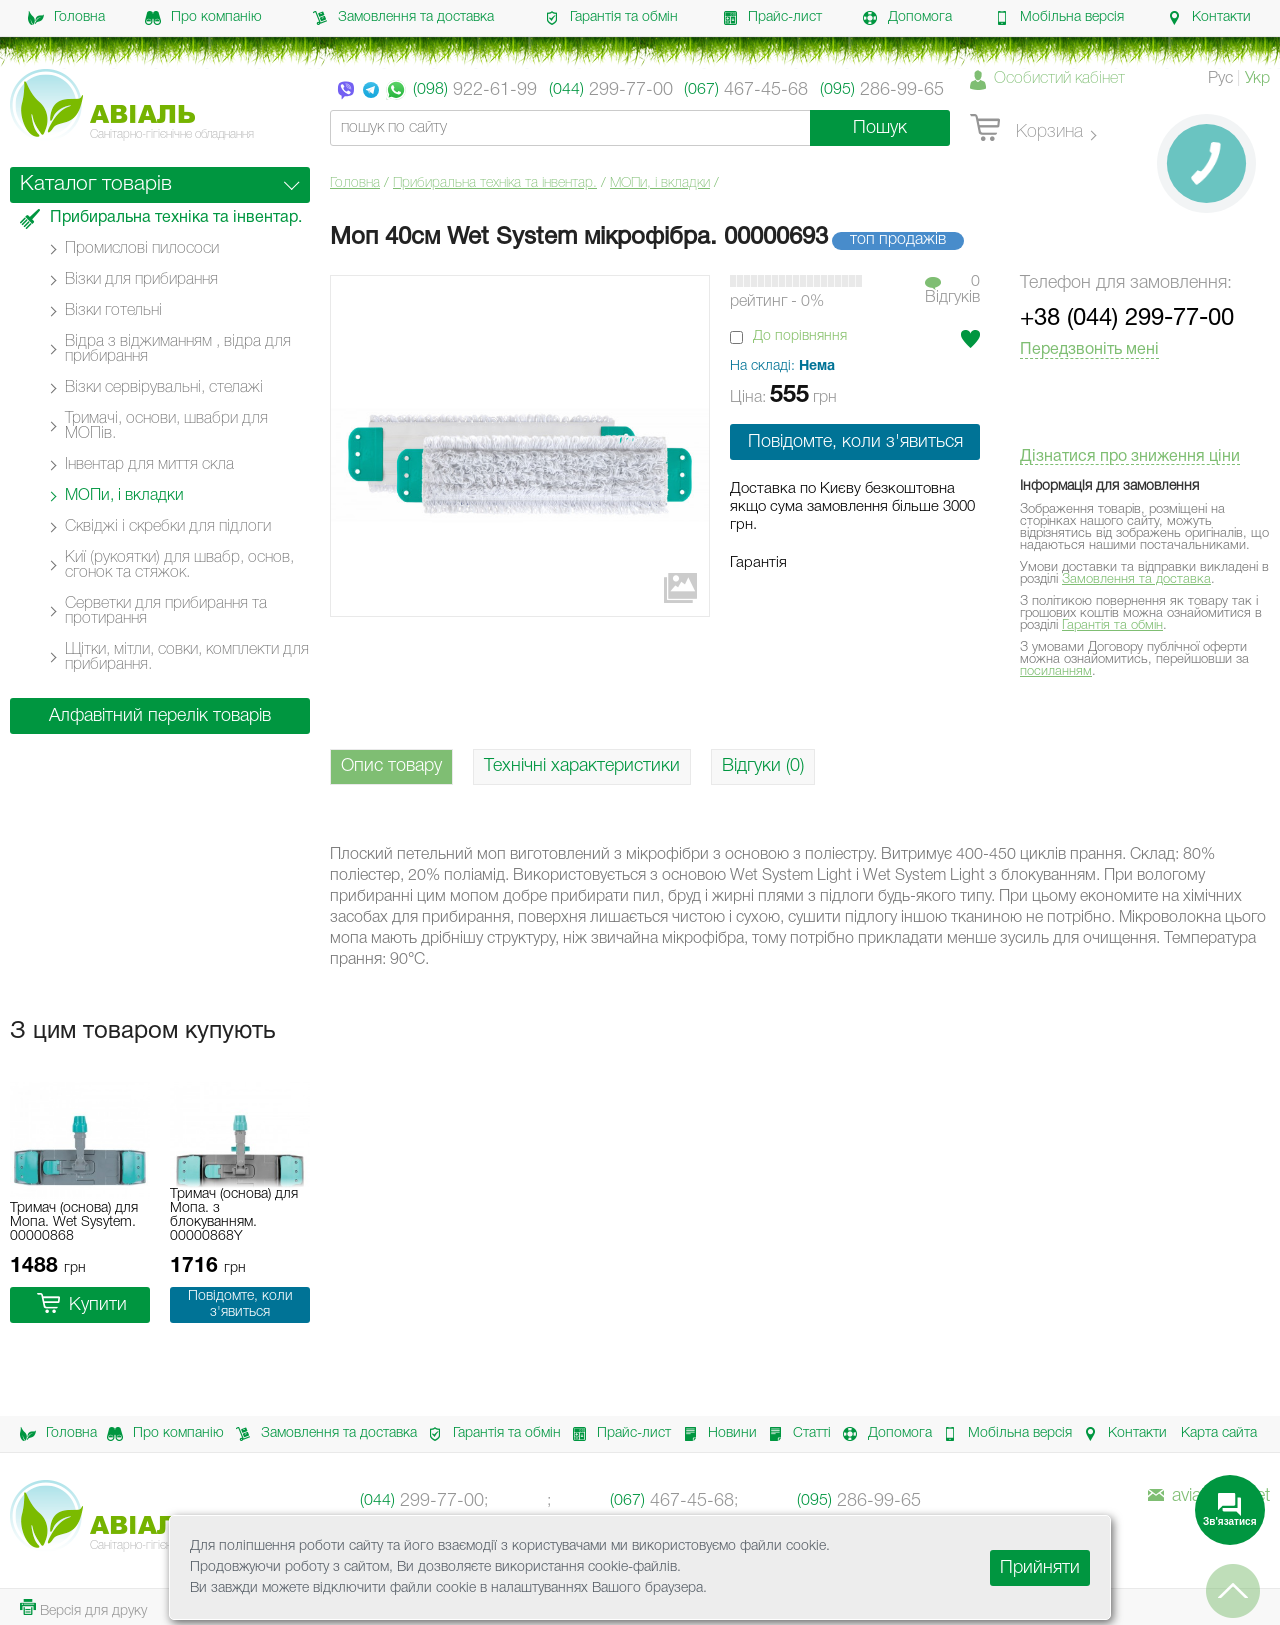 The height and width of the screenshot is (1625, 1280). Describe the element at coordinates (1130, 457) in the screenshot. I see `Дізнатися про зниження ціни` at that location.